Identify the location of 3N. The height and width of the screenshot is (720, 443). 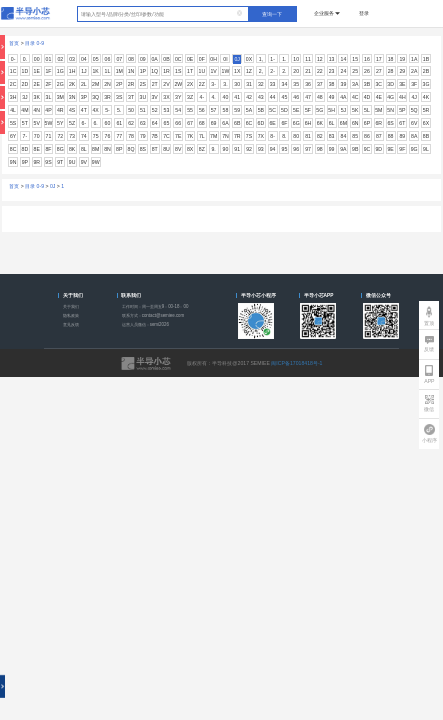
(72, 97).